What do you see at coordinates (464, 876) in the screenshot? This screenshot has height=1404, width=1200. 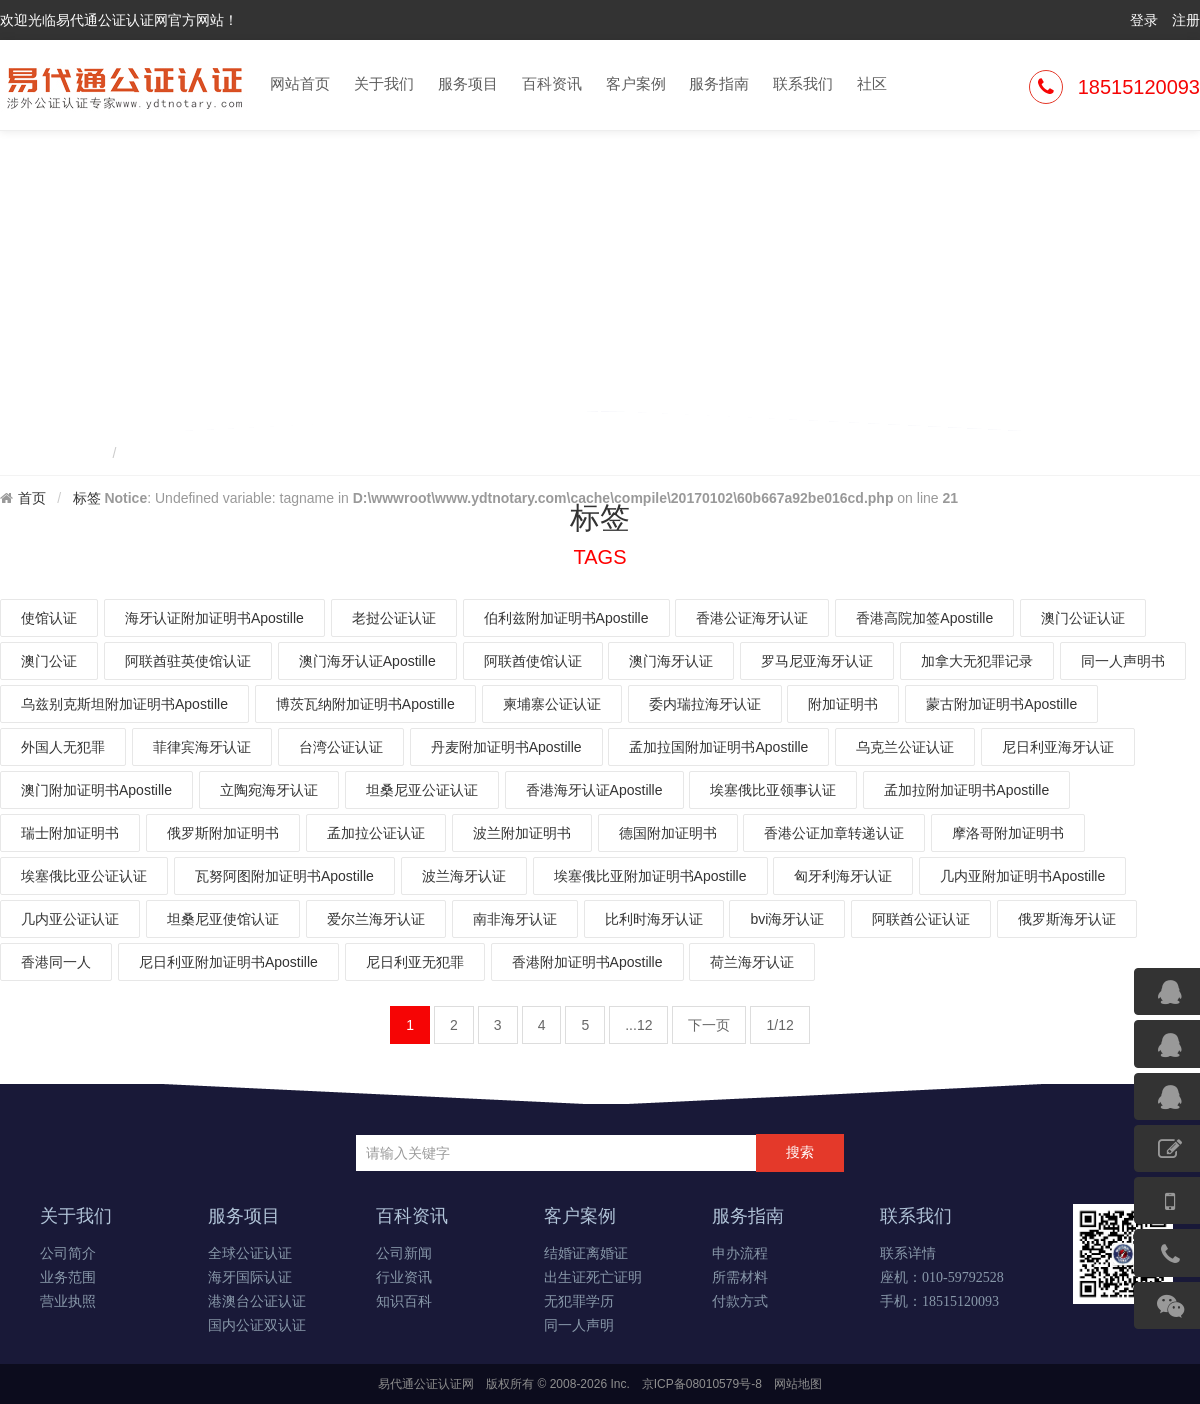 I see `波兰海牙认证` at bounding box center [464, 876].